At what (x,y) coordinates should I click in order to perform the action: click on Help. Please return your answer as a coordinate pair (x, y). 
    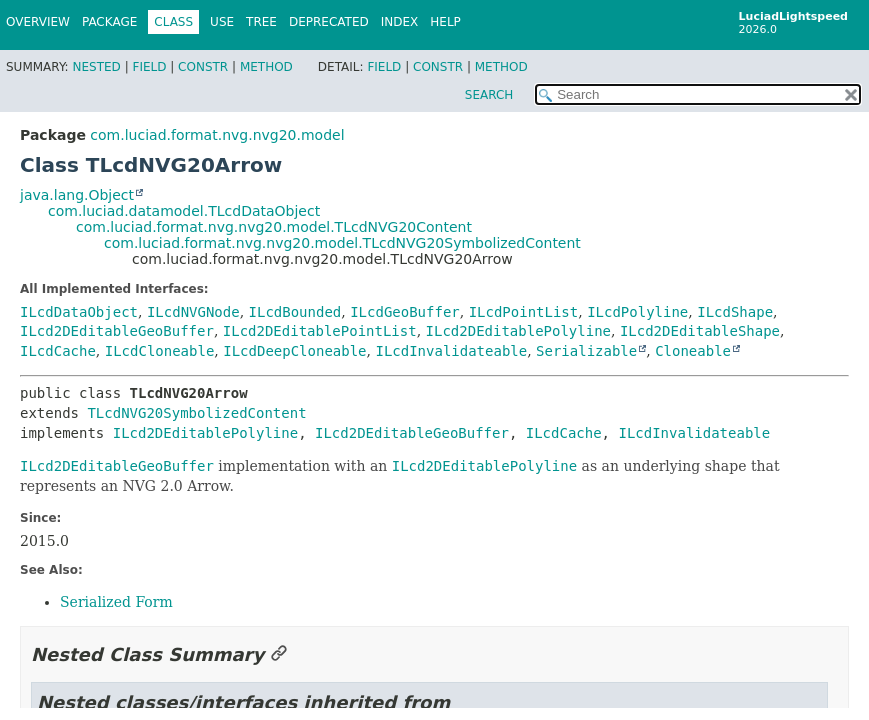
    Looking at the image, I should click on (445, 22).